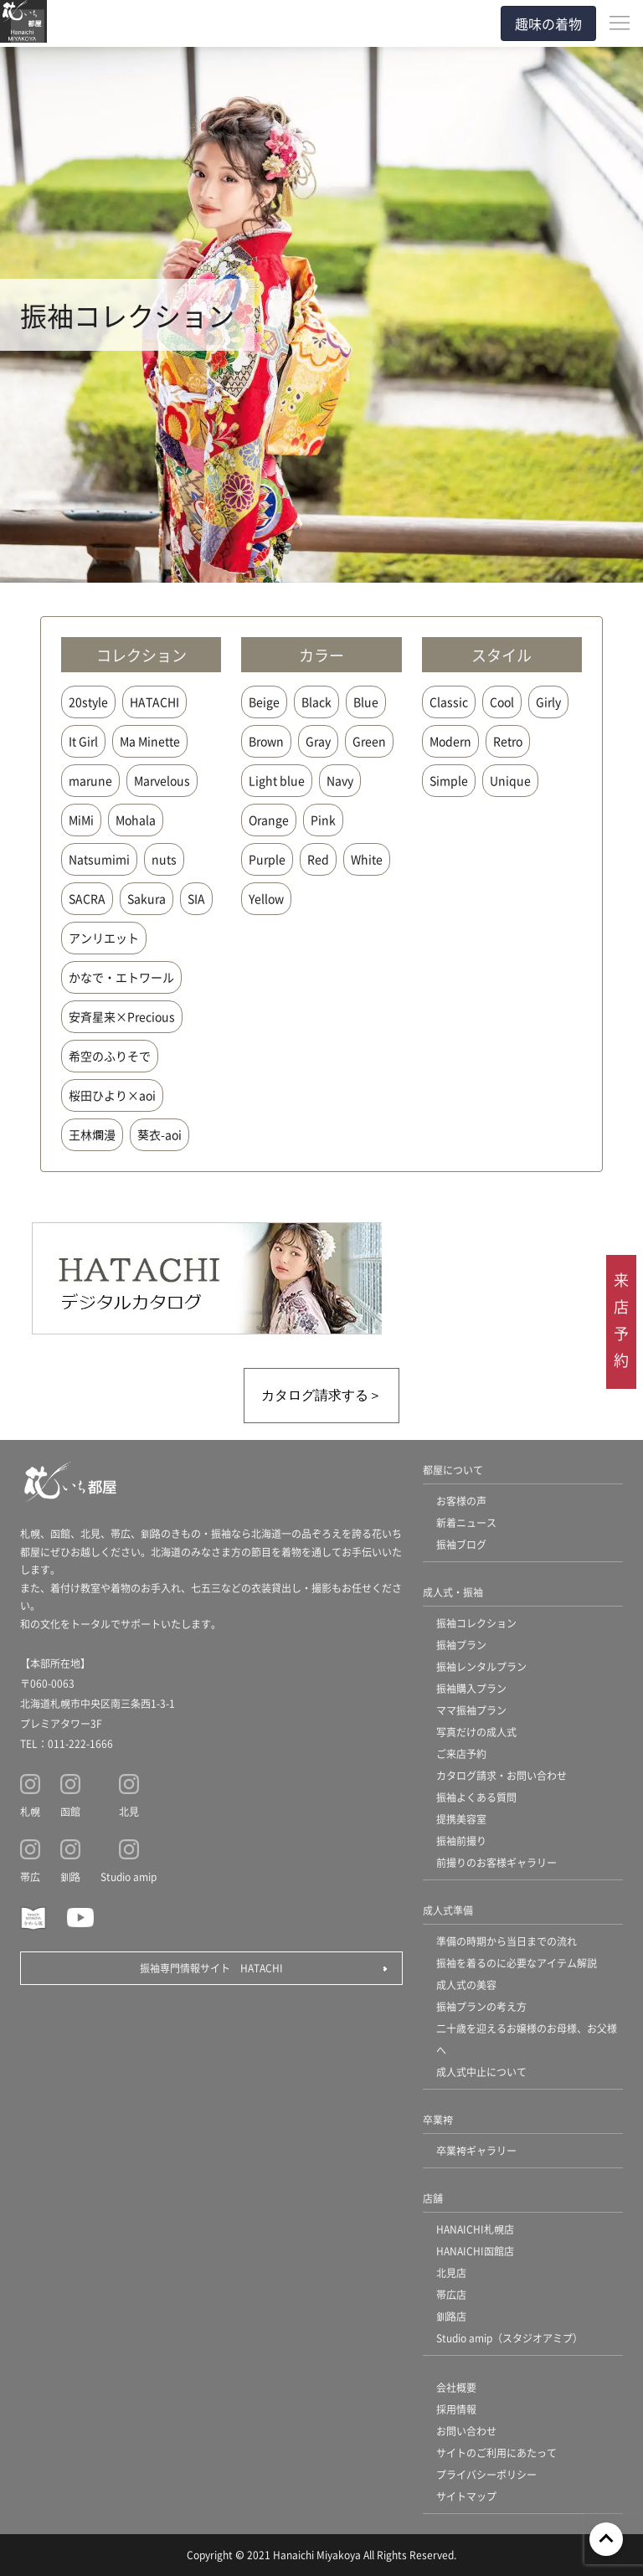 The width and height of the screenshot is (643, 2576). I want to click on 前撮りのお客様ギャラリー, so click(496, 1862).